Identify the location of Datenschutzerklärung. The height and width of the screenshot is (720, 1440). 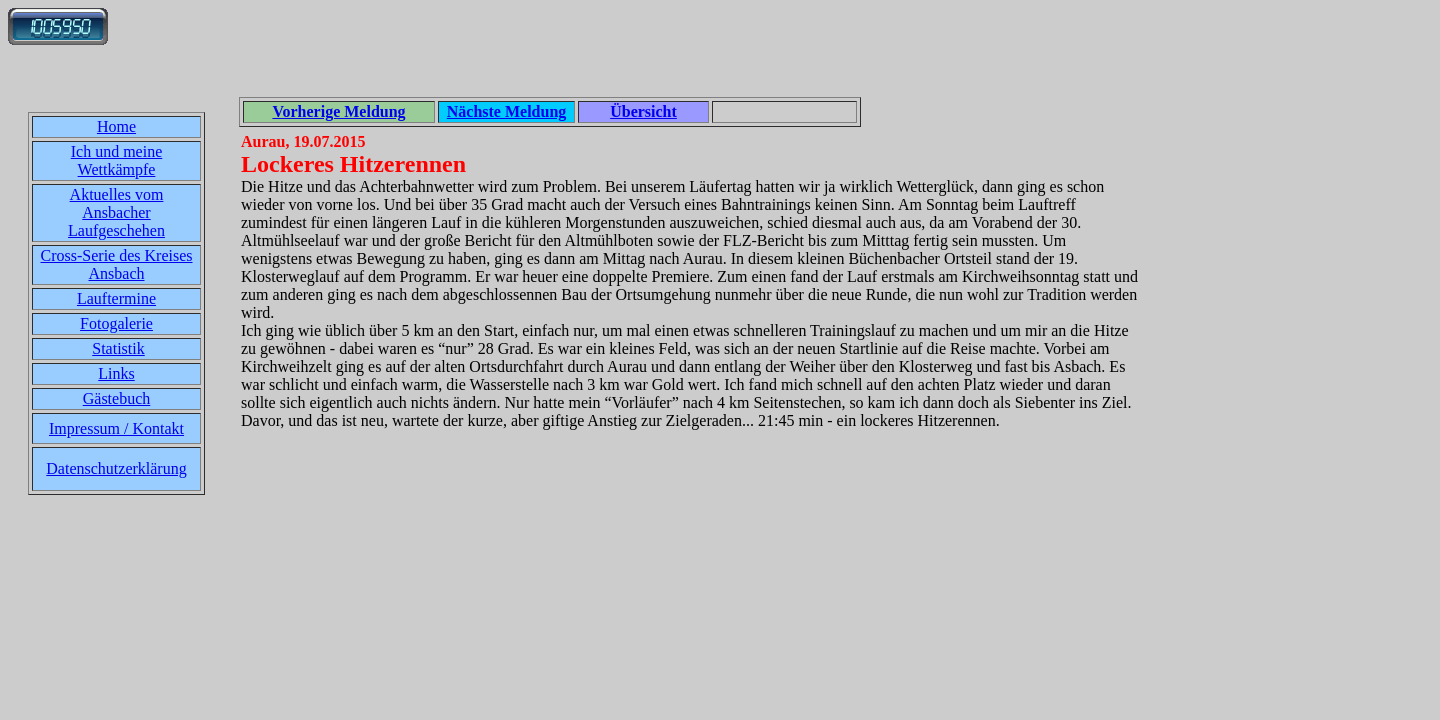
(116, 468).